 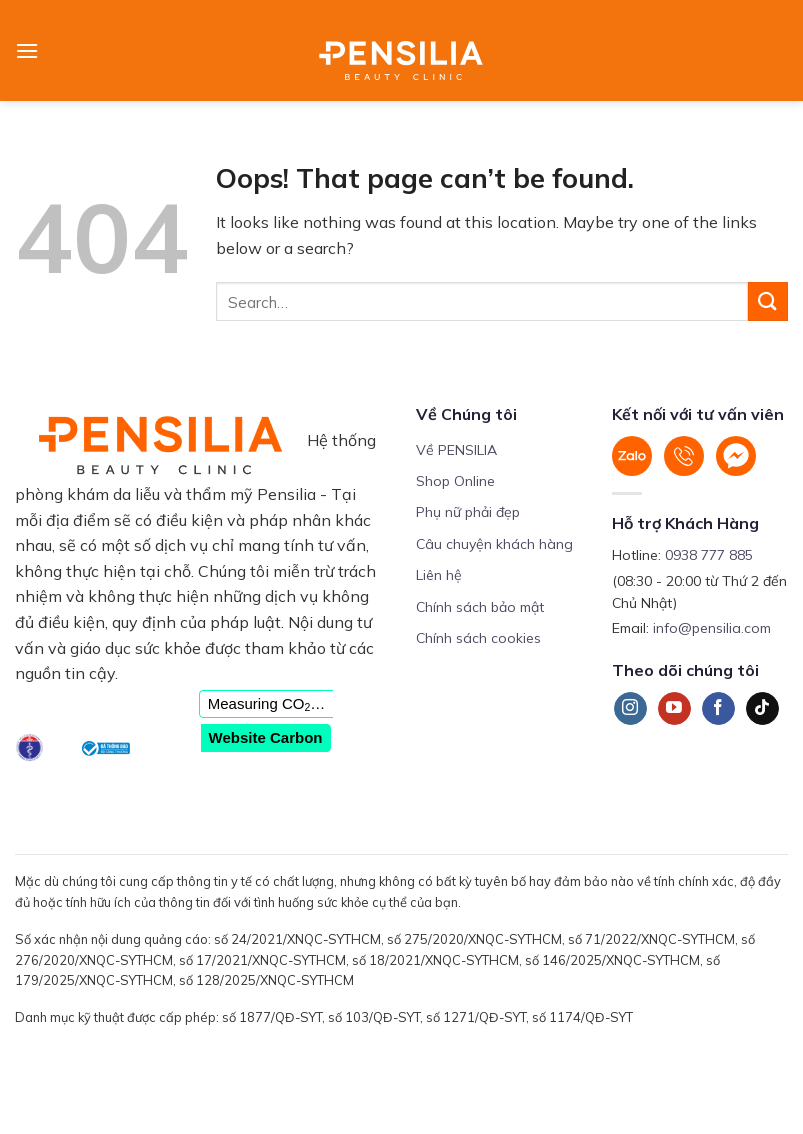 What do you see at coordinates (468, 512) in the screenshot?
I see `Phụ nữ phải đẹp` at bounding box center [468, 512].